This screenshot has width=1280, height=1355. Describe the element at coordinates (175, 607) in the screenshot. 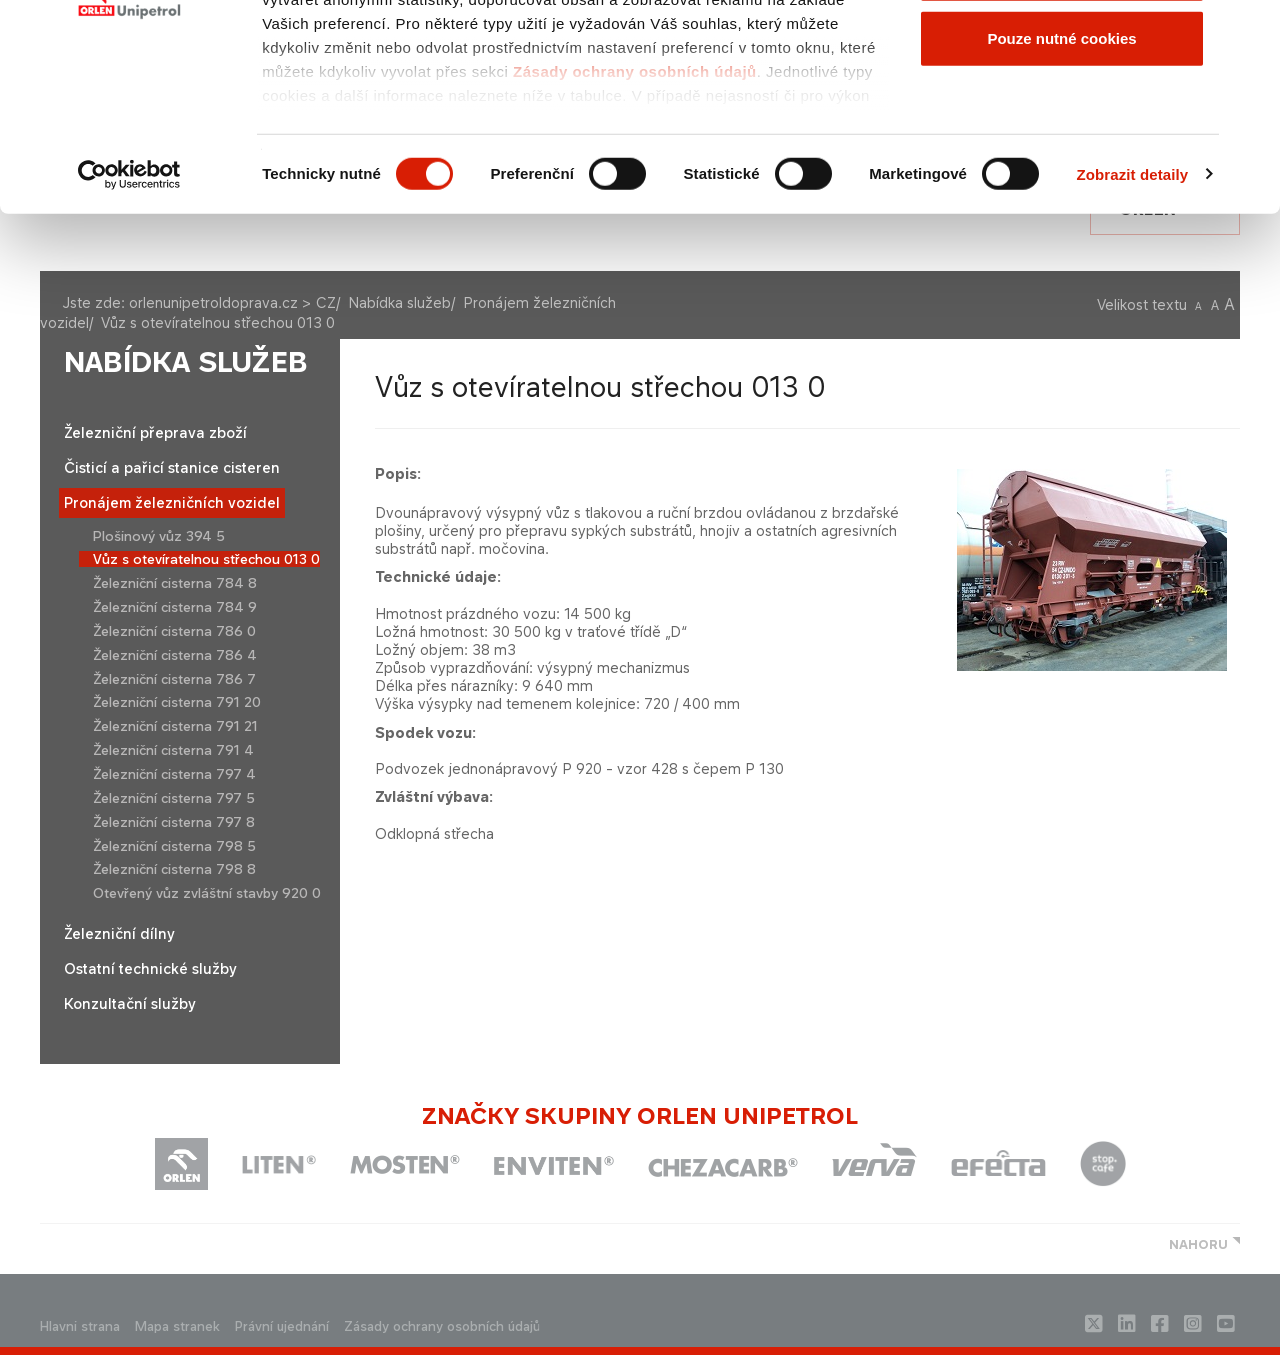

I see `Železniční cisterna 784 9` at that location.